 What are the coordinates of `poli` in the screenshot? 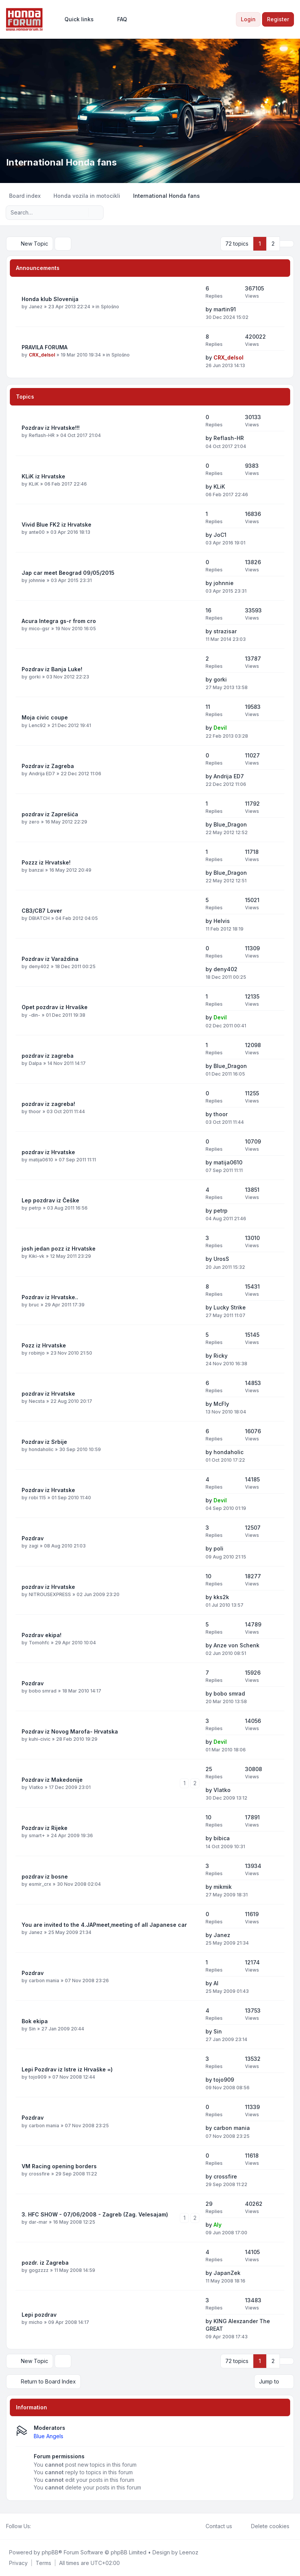 It's located at (218, 1548).